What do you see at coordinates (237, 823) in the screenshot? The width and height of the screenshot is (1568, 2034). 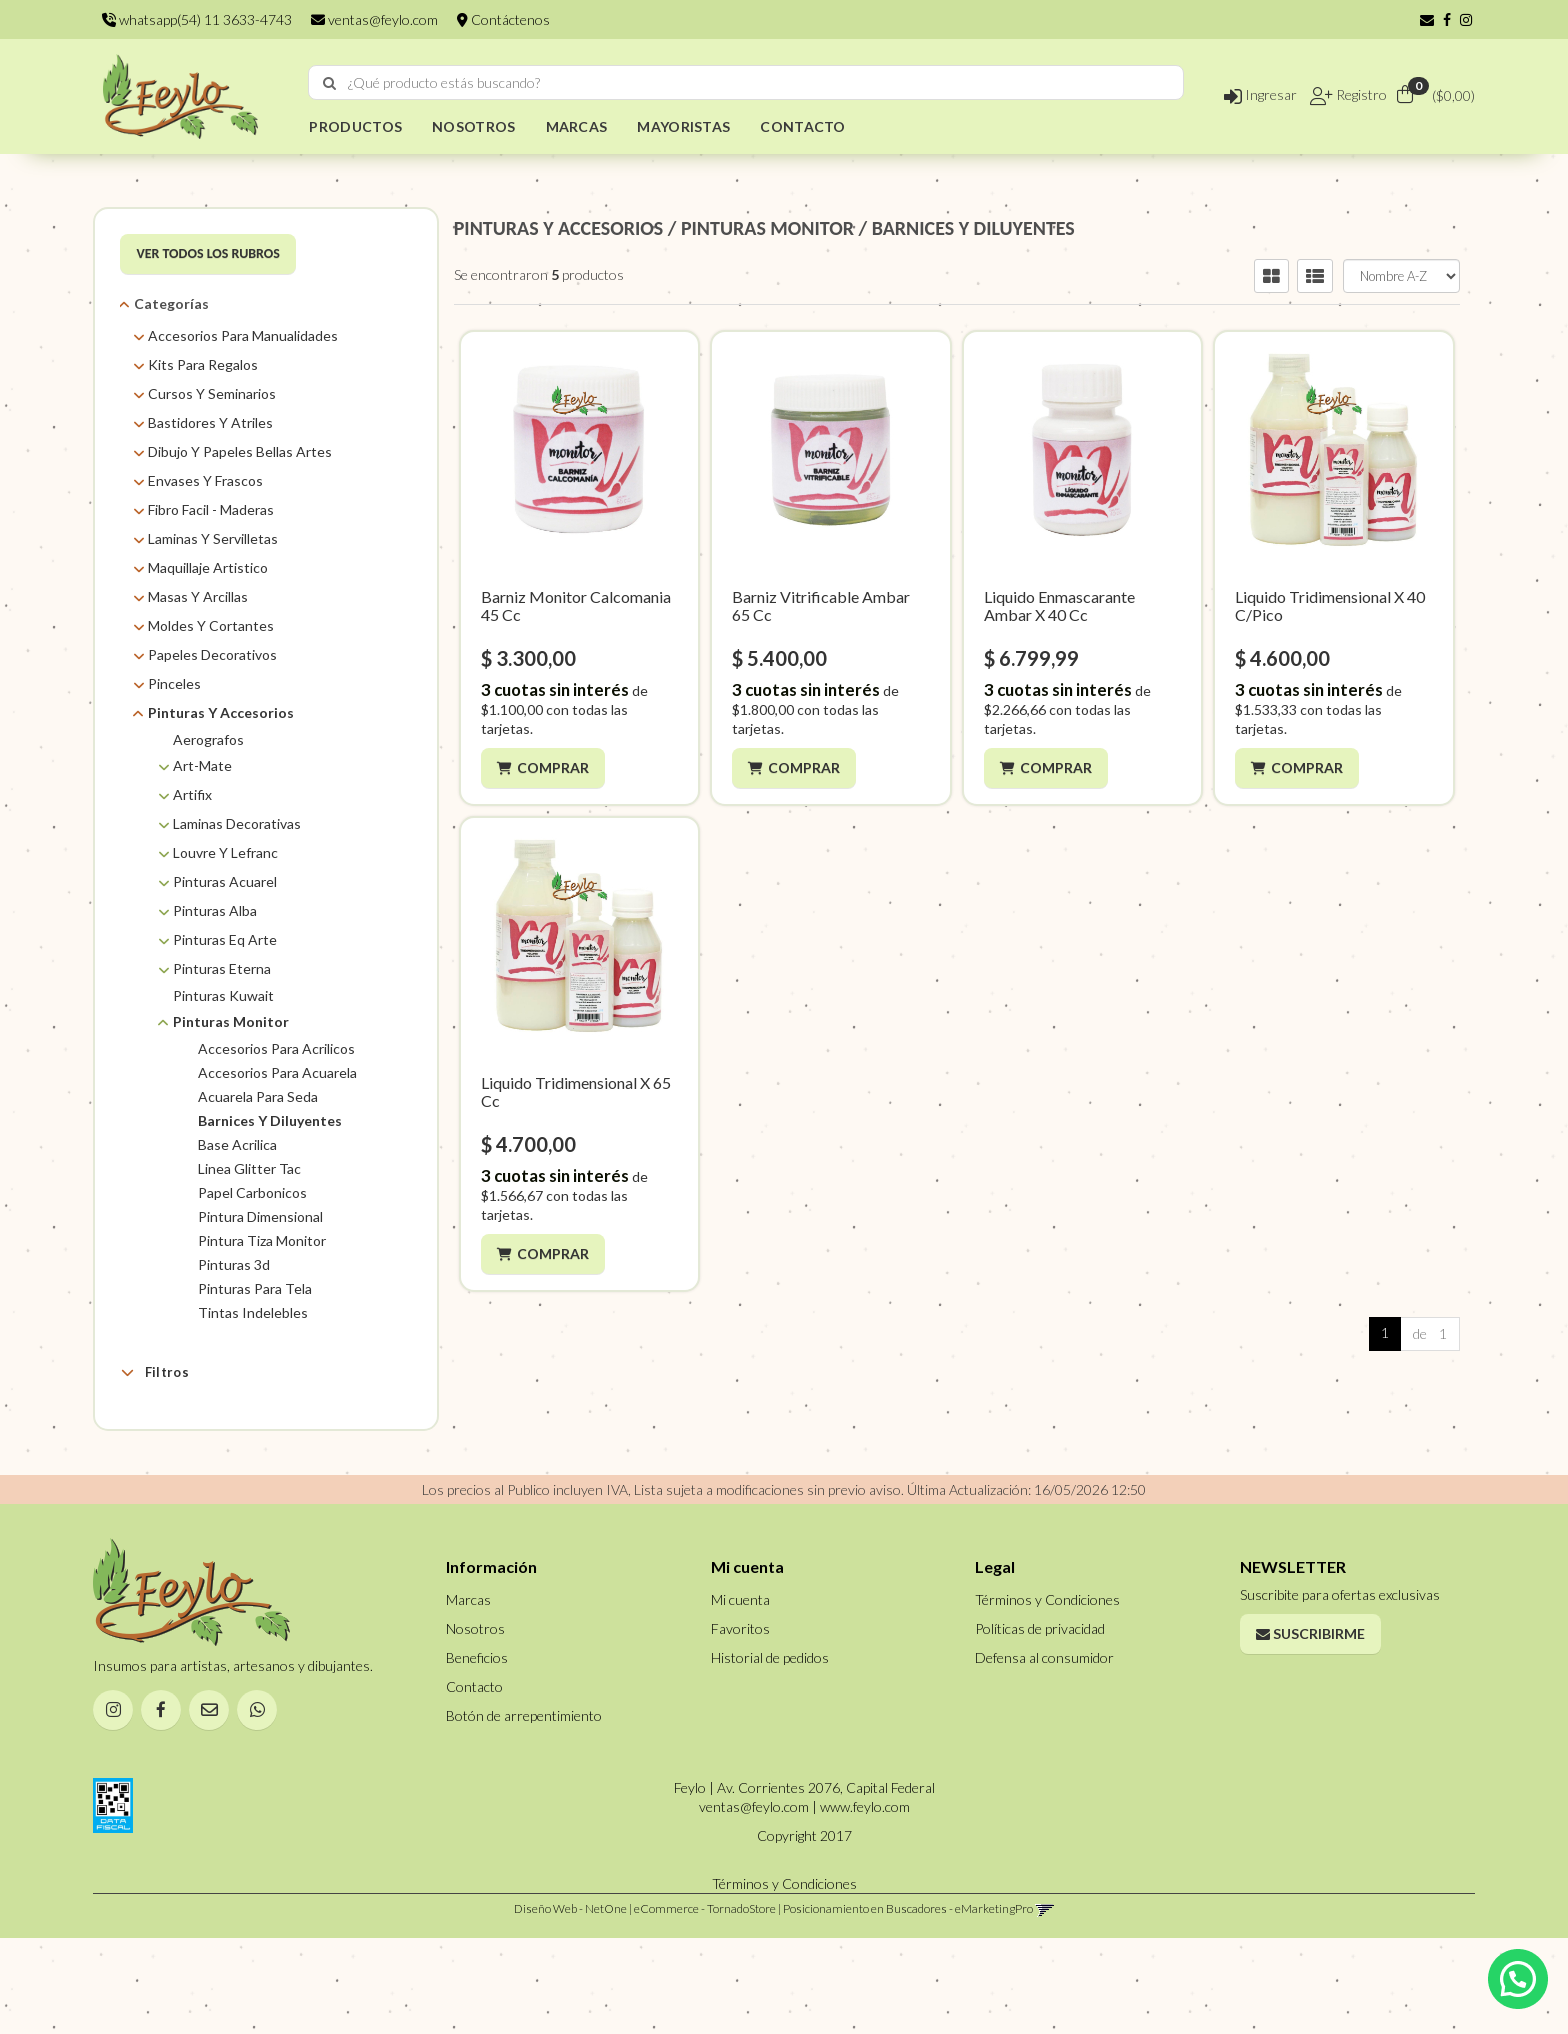 I see `Laminas Decorativas` at bounding box center [237, 823].